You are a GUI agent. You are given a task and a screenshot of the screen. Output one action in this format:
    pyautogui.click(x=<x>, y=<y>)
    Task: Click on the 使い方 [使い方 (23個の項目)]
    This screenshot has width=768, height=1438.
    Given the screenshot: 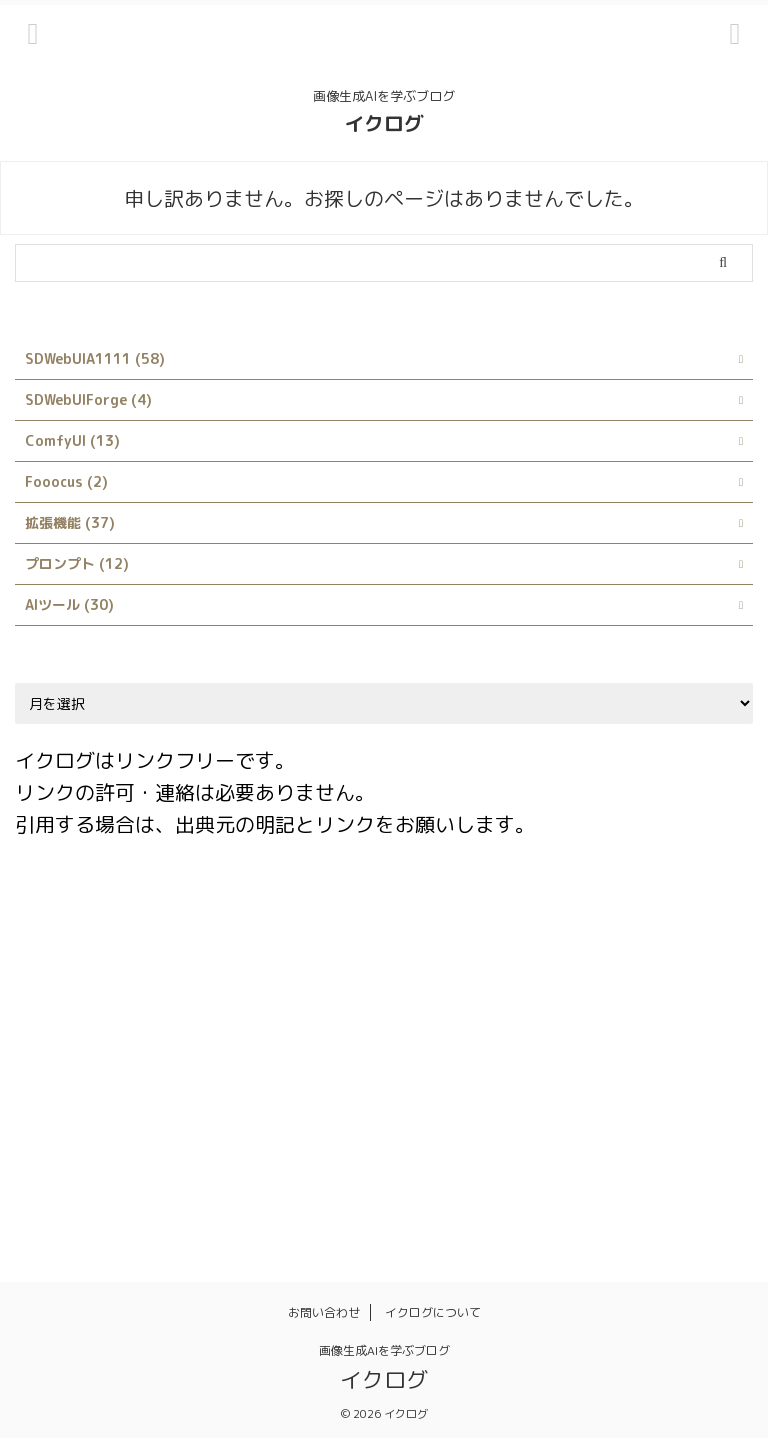 What is the action you would take?
    pyautogui.click(x=546, y=1132)
    